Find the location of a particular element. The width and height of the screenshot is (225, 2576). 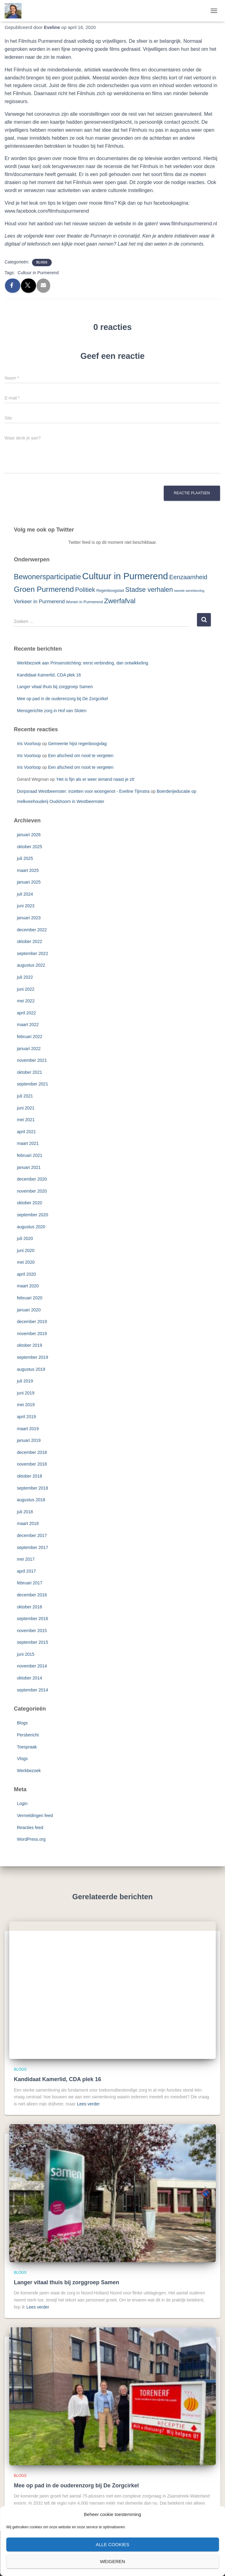

Blogs is located at coordinates (41, 262).